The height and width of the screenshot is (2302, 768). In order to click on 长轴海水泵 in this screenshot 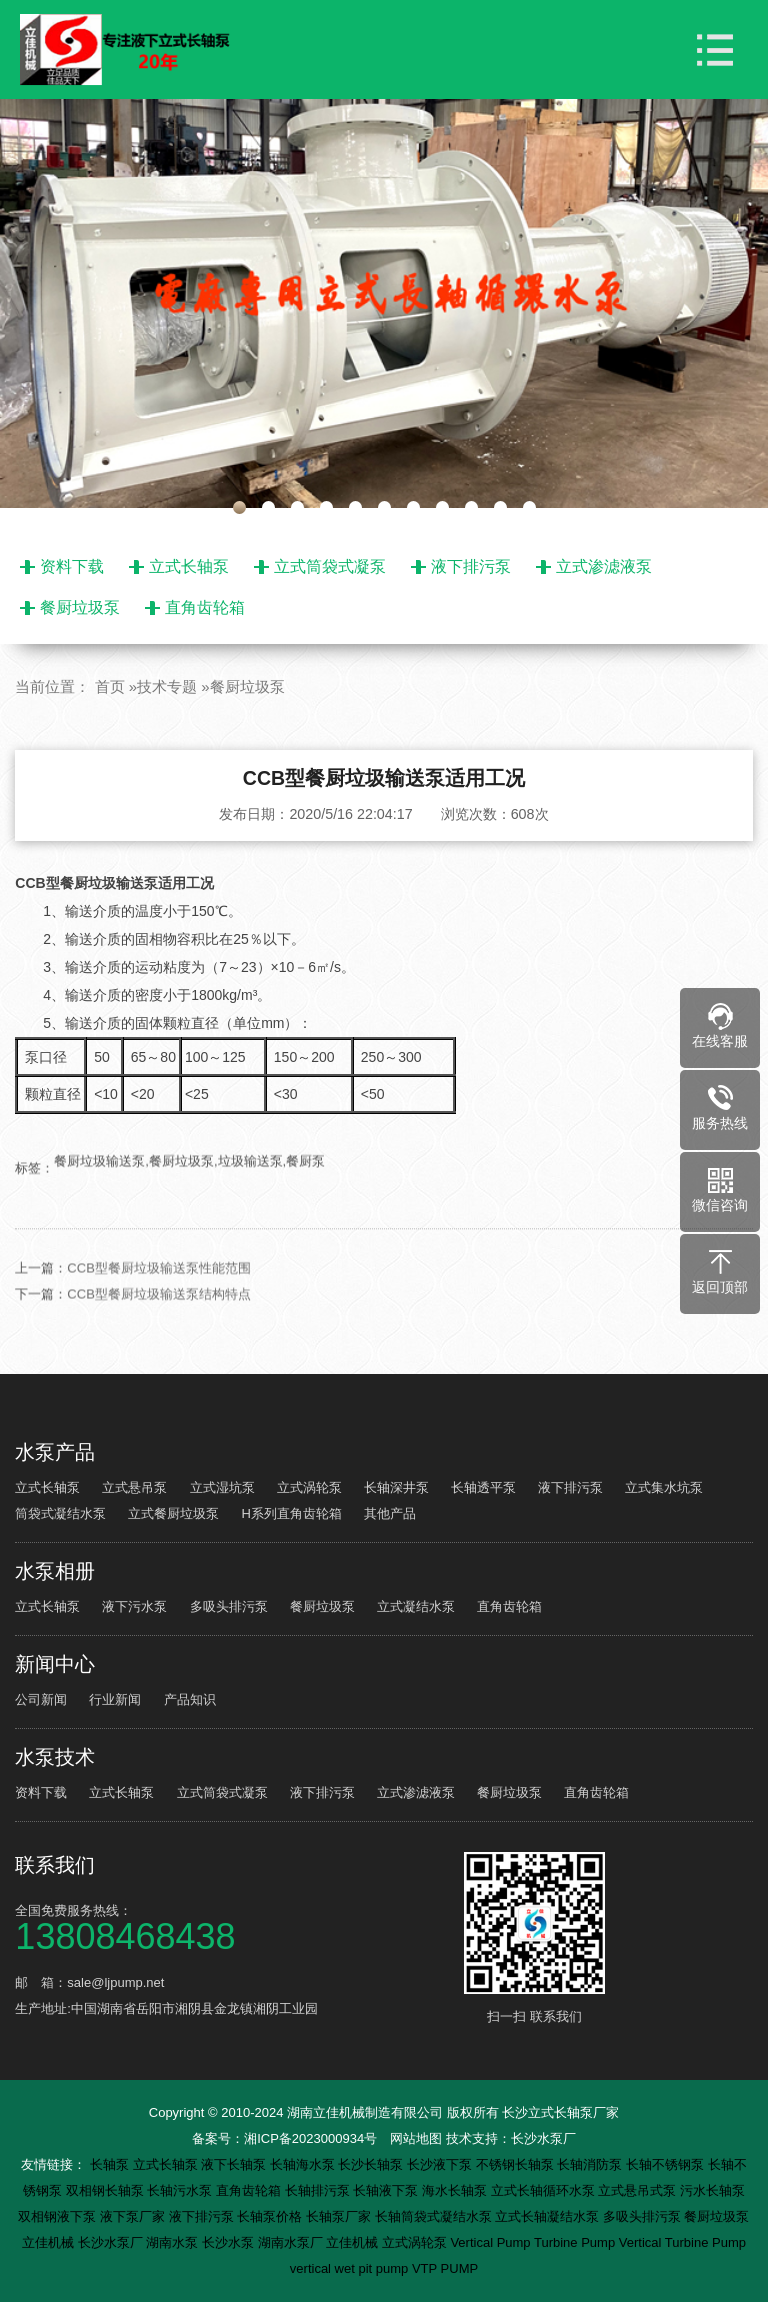, I will do `click(304, 2164)`.